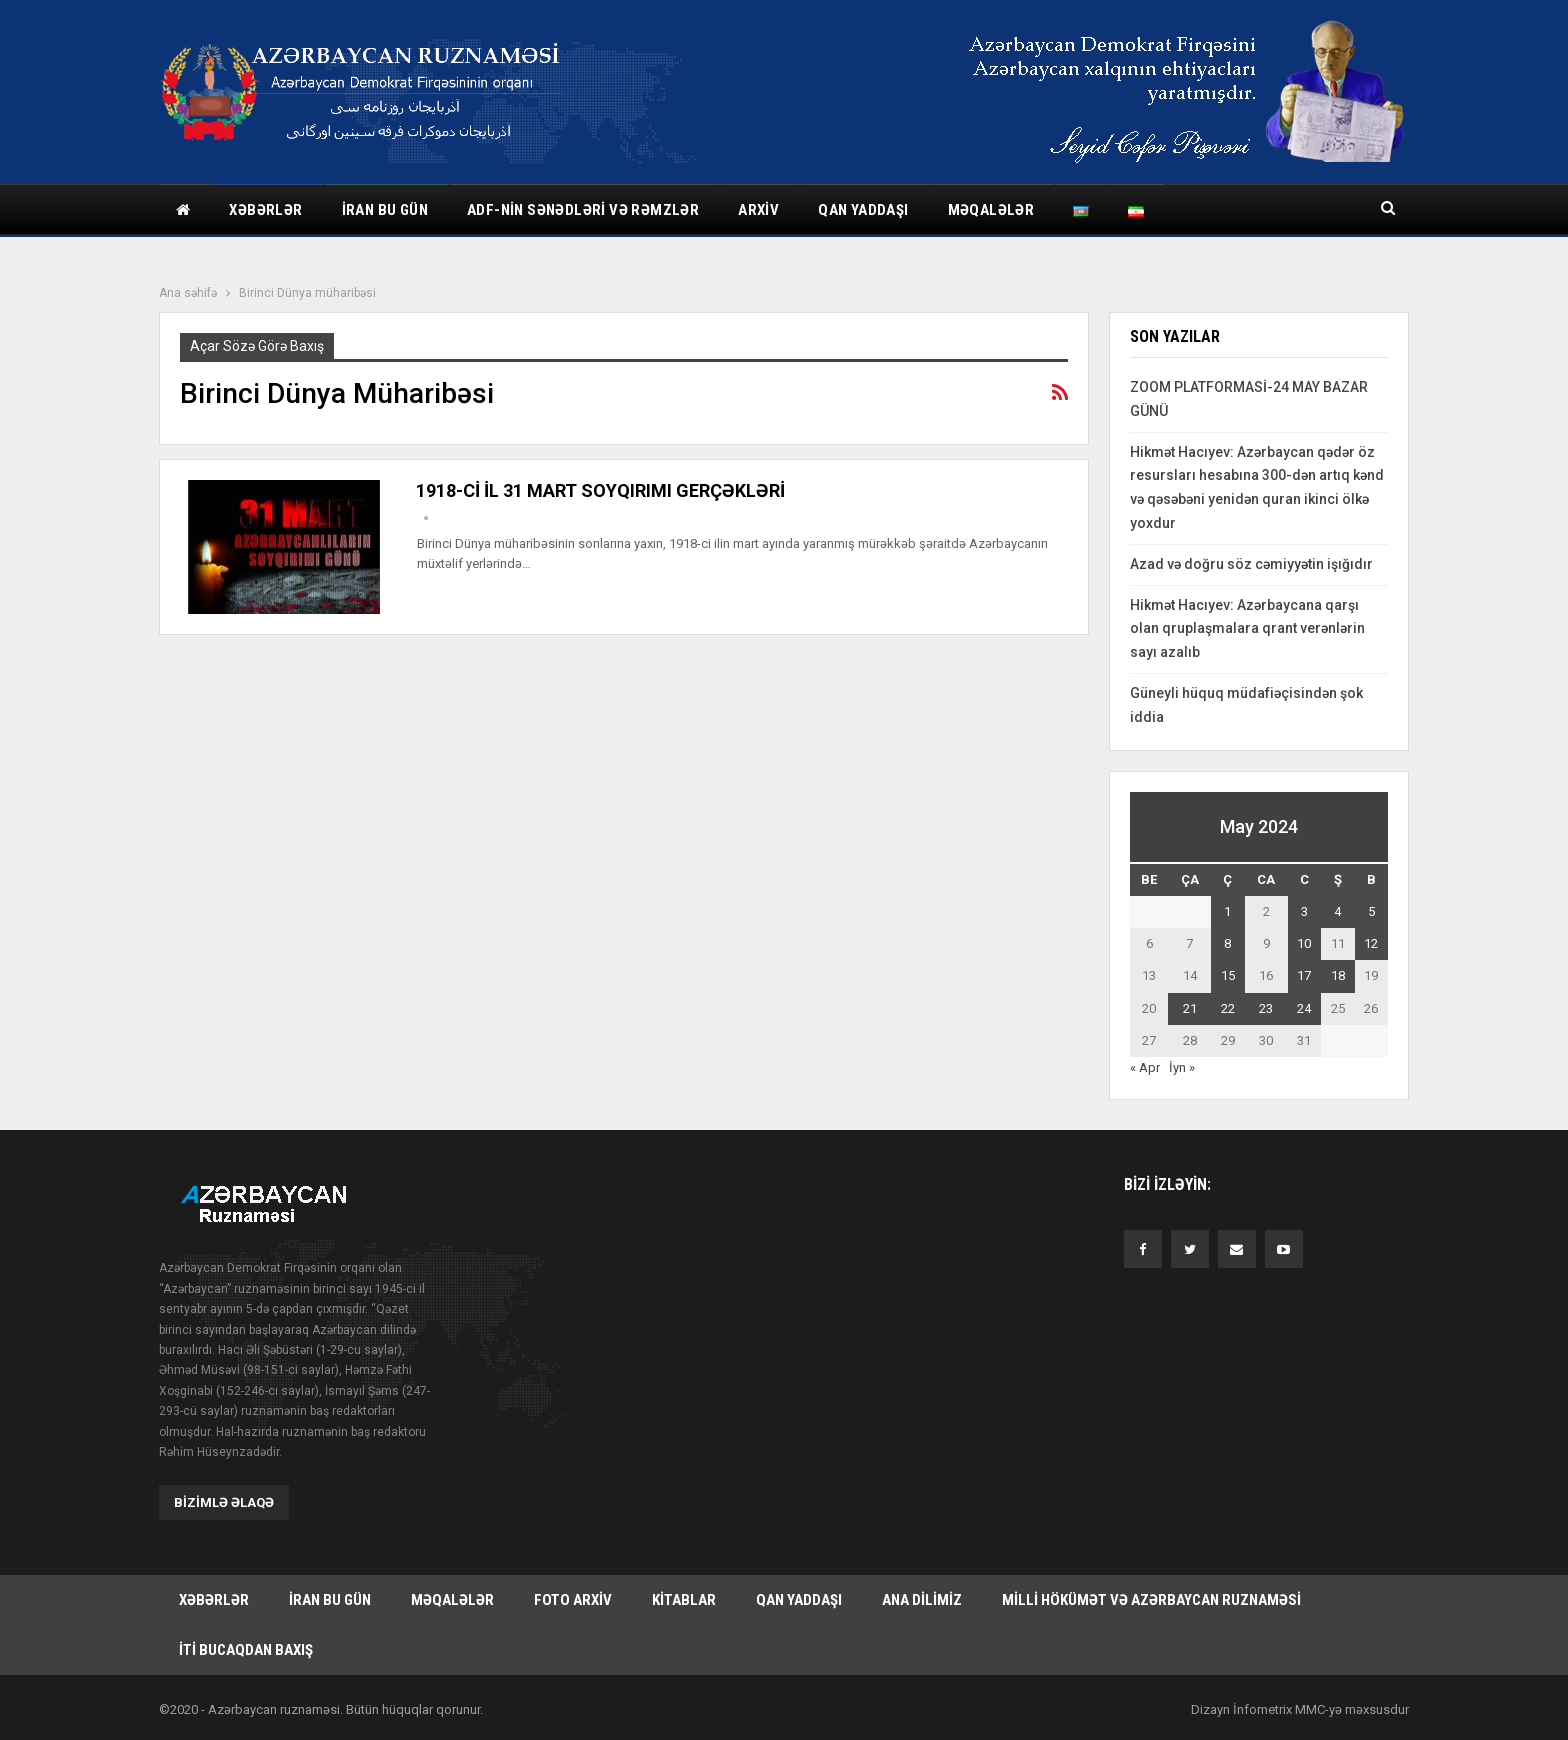  I want to click on Xəbərlər, so click(265, 210).